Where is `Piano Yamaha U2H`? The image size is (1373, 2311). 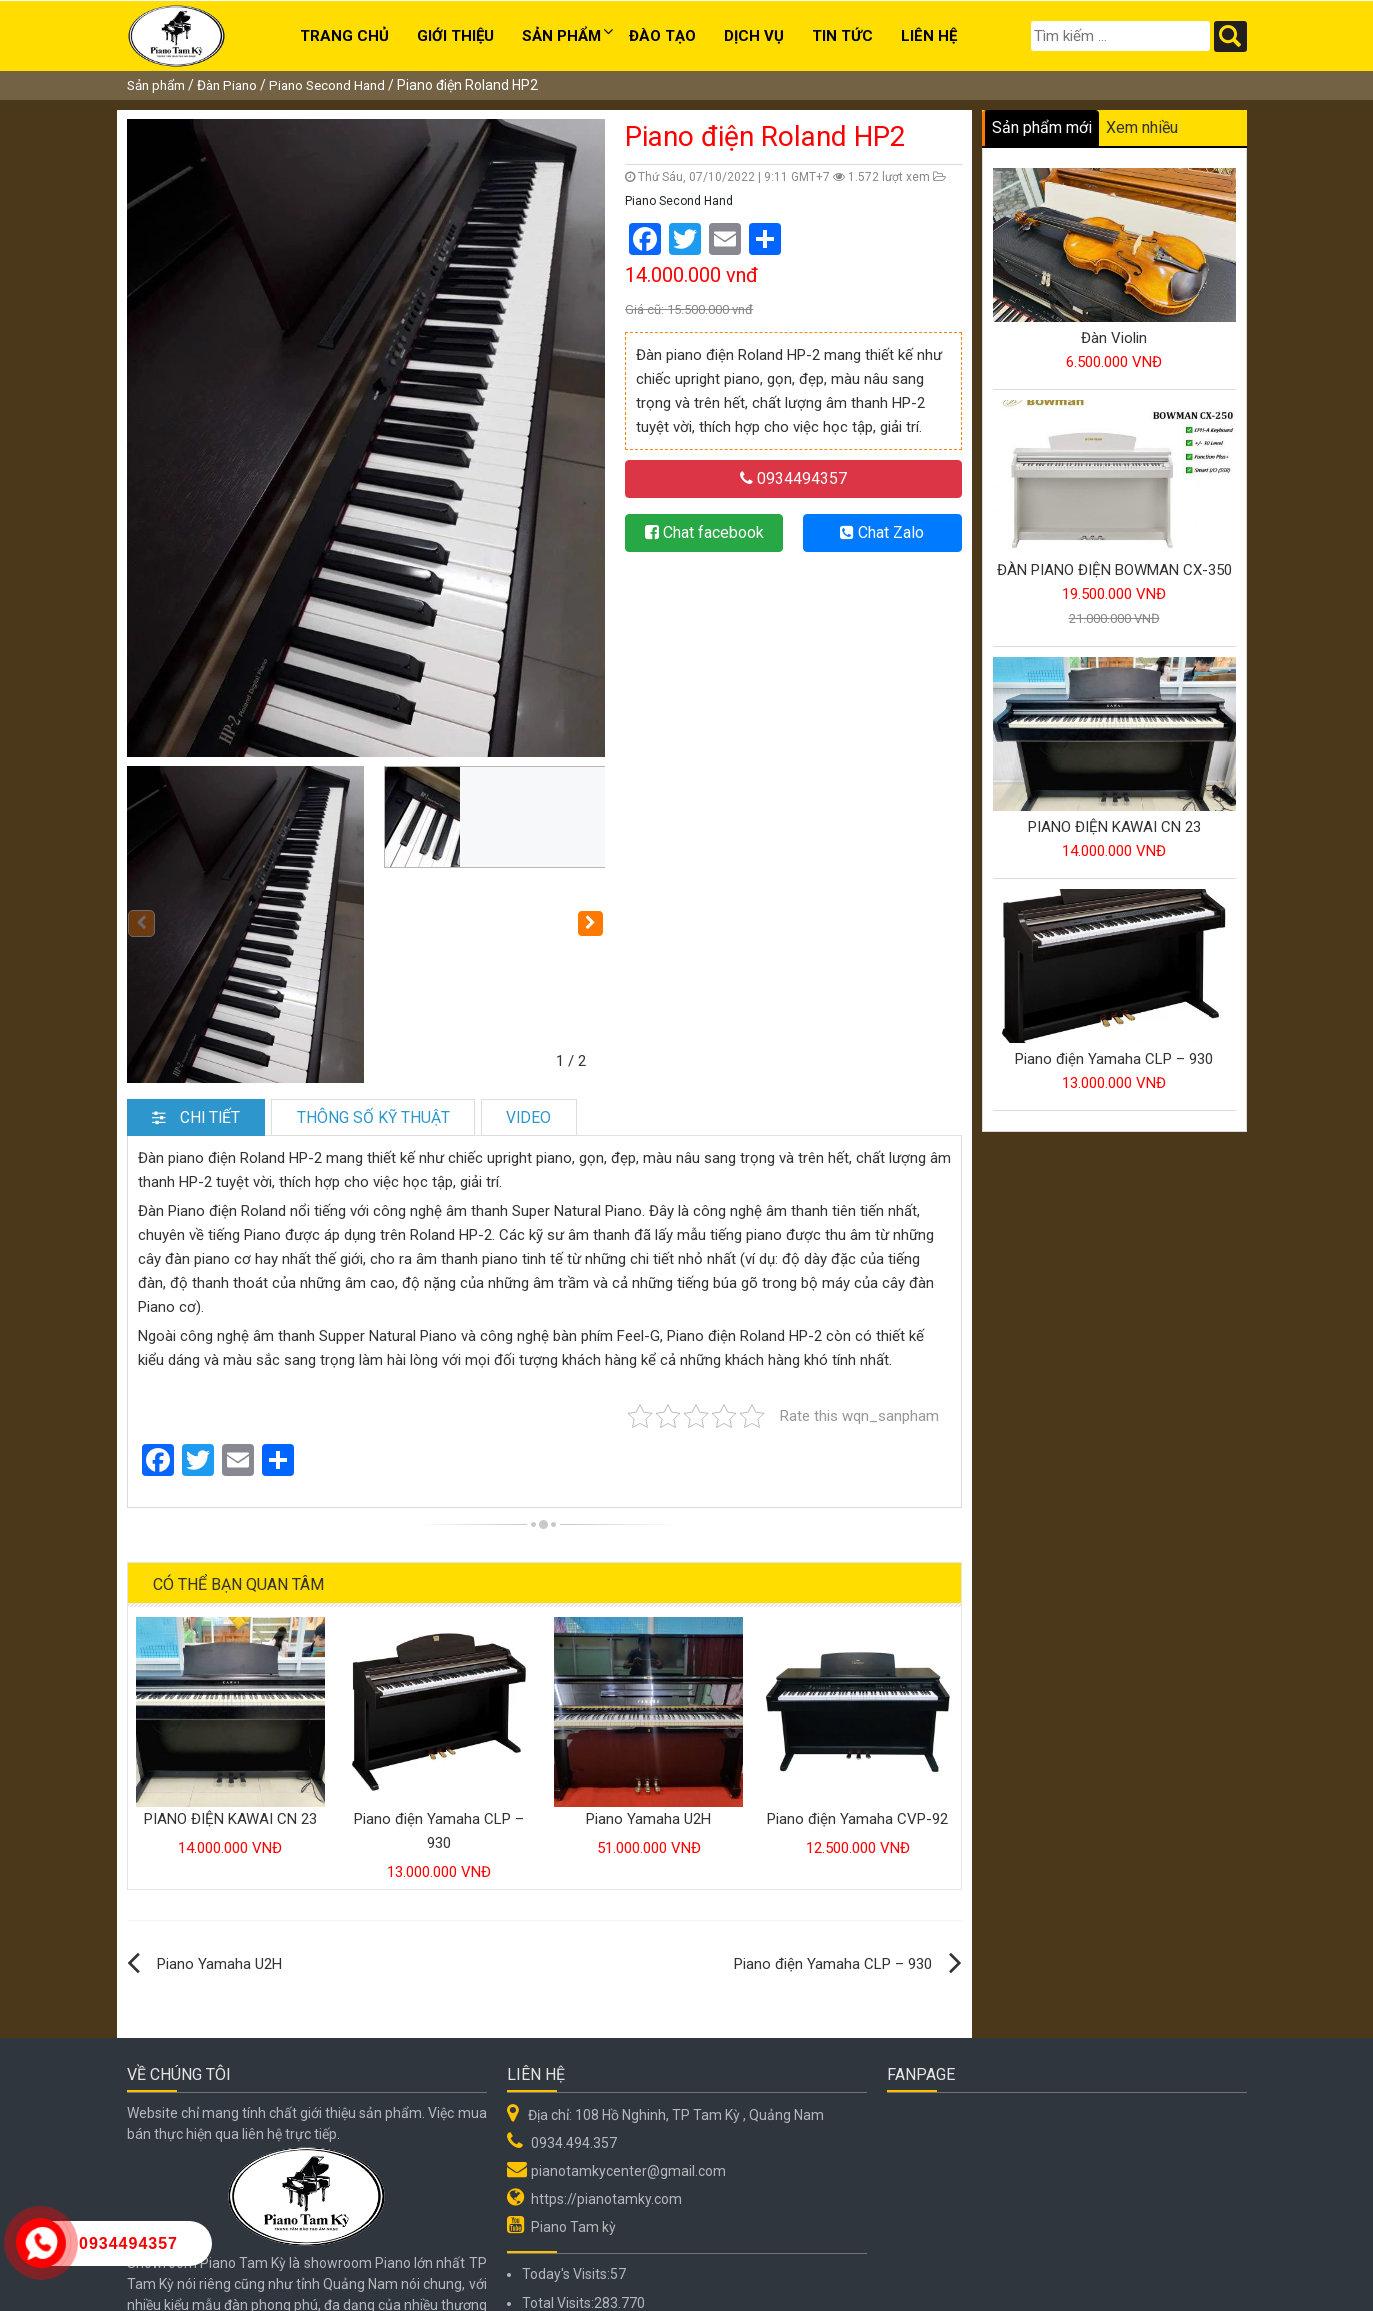
Piano Yamaha U2H is located at coordinates (648, 1700).